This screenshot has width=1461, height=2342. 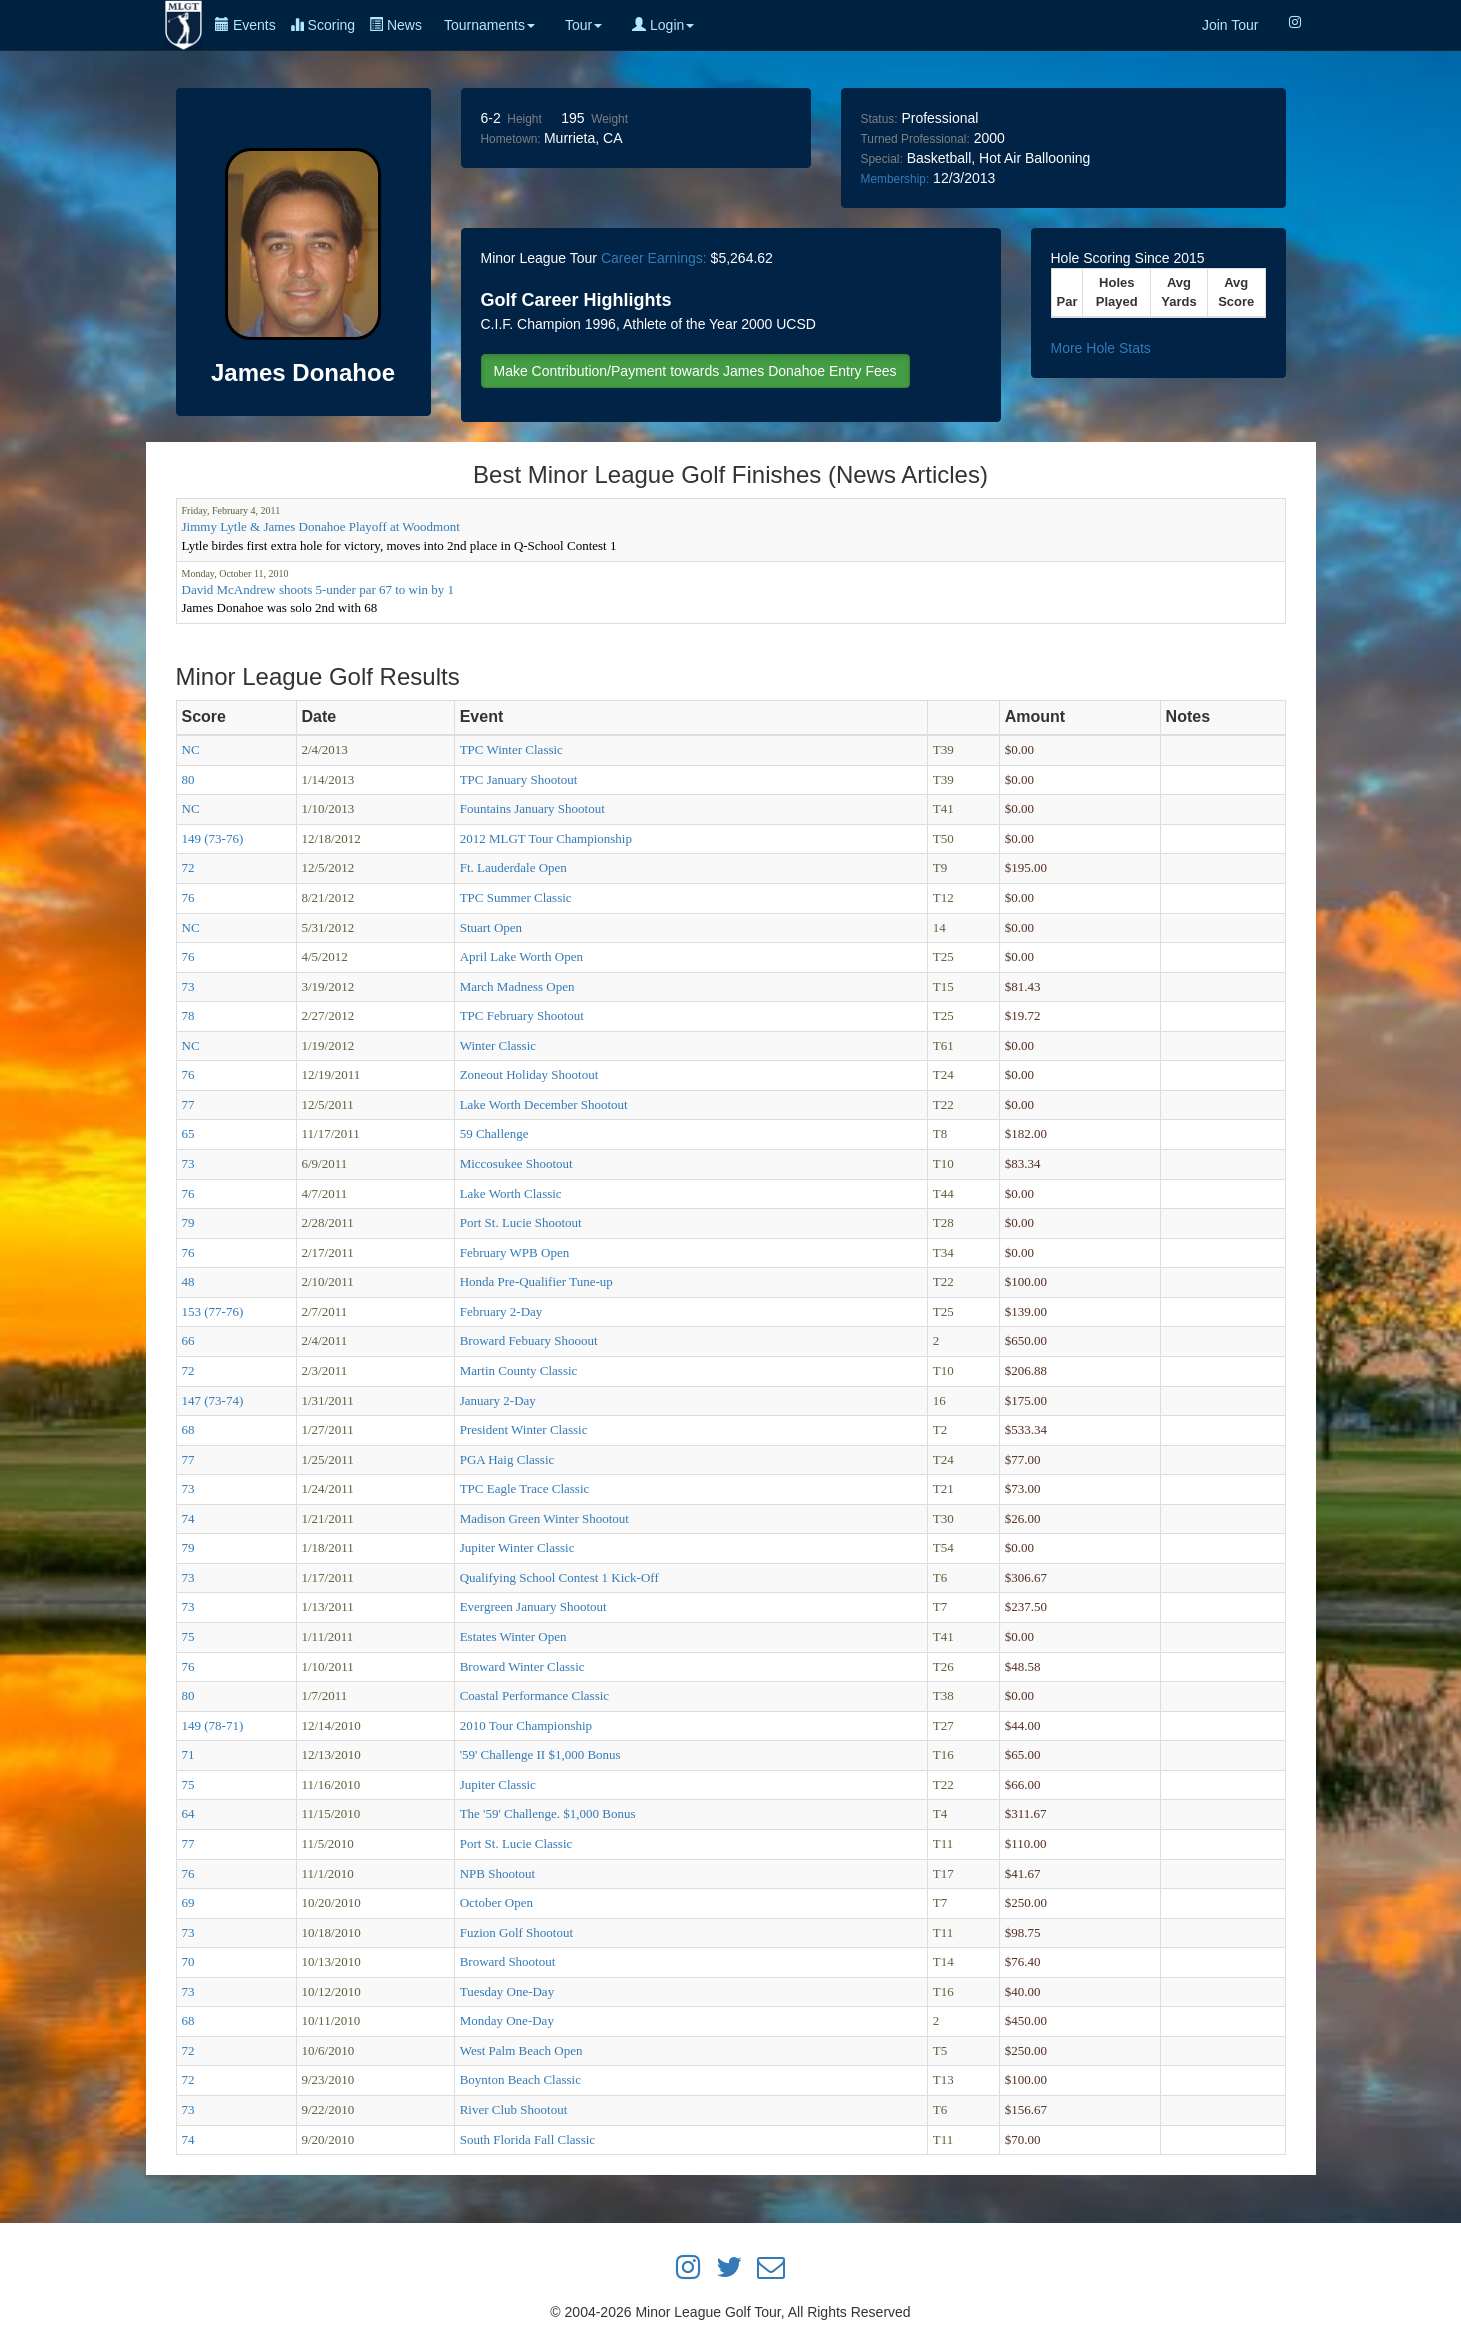 I want to click on 66, so click(x=188, y=1340).